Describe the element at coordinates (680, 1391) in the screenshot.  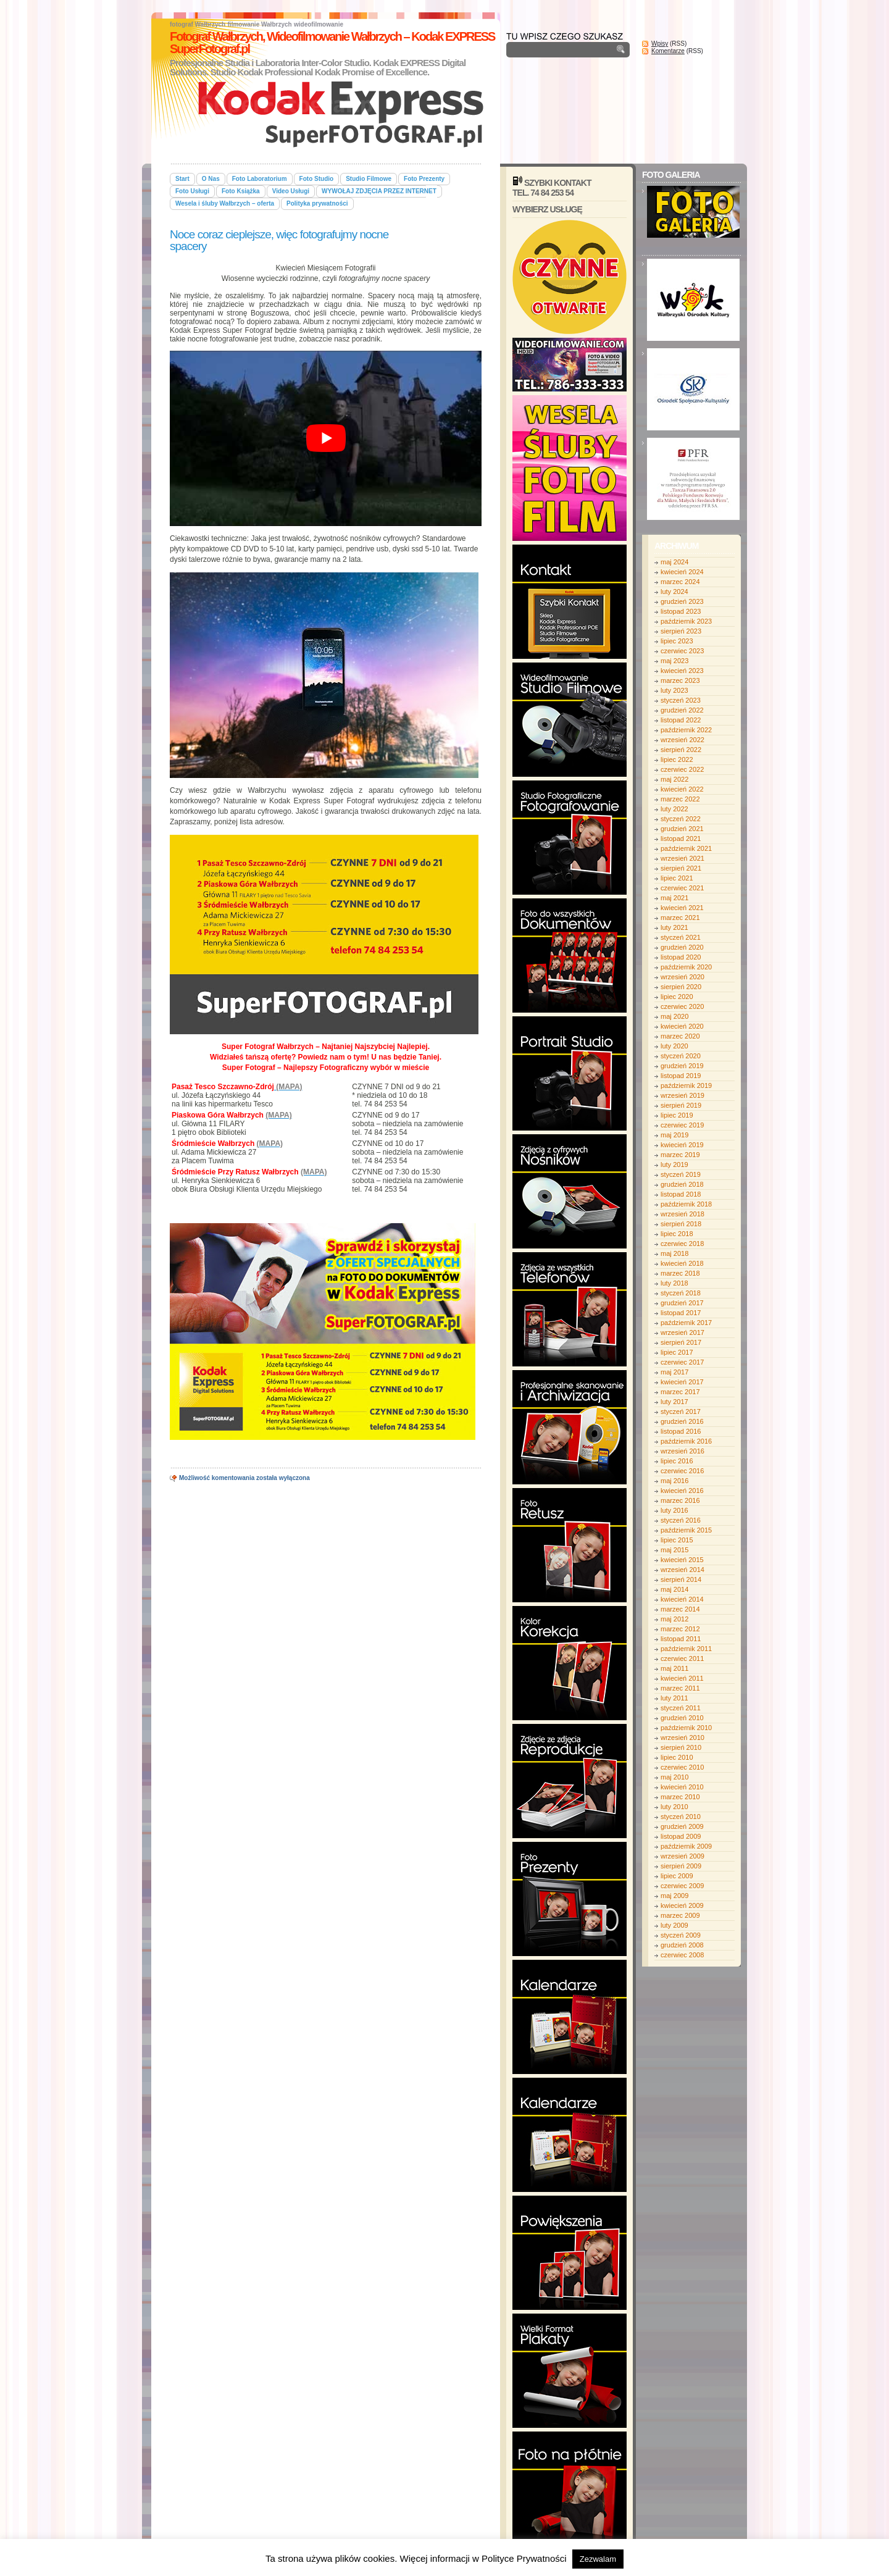
I see `marzec 2017` at that location.